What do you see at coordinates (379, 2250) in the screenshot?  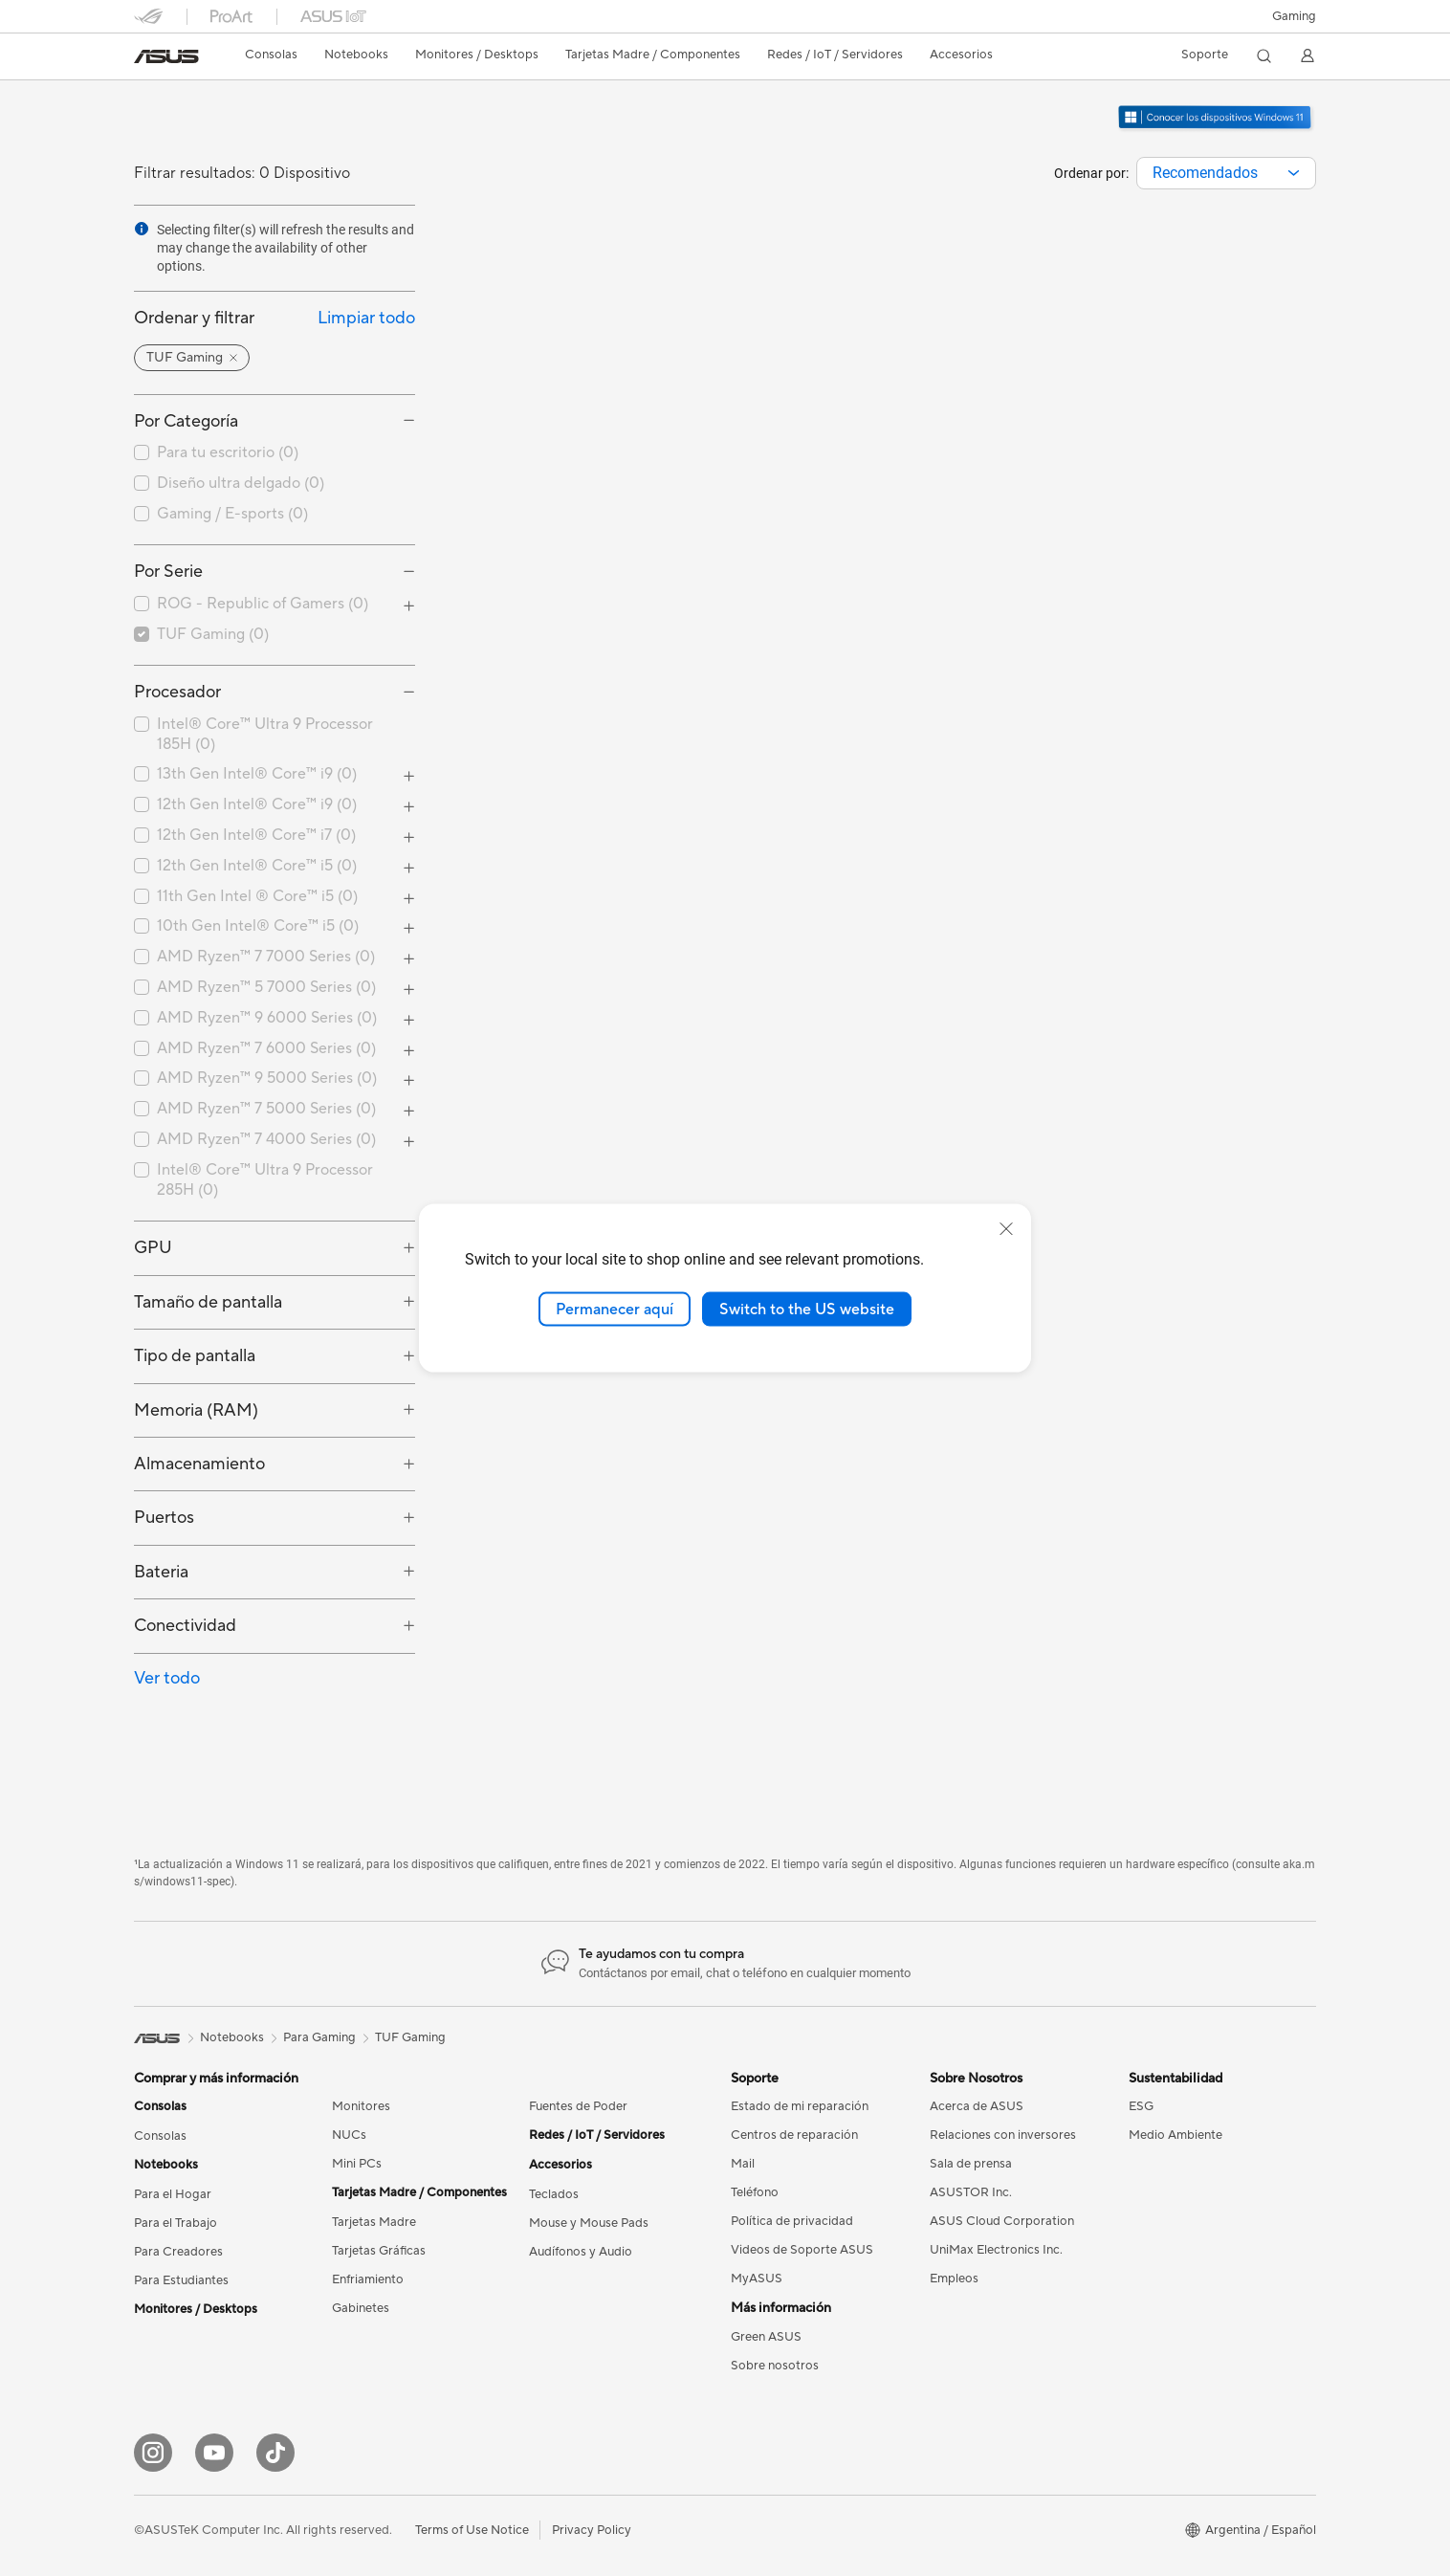 I see `Tarjetas Gráficas` at bounding box center [379, 2250].